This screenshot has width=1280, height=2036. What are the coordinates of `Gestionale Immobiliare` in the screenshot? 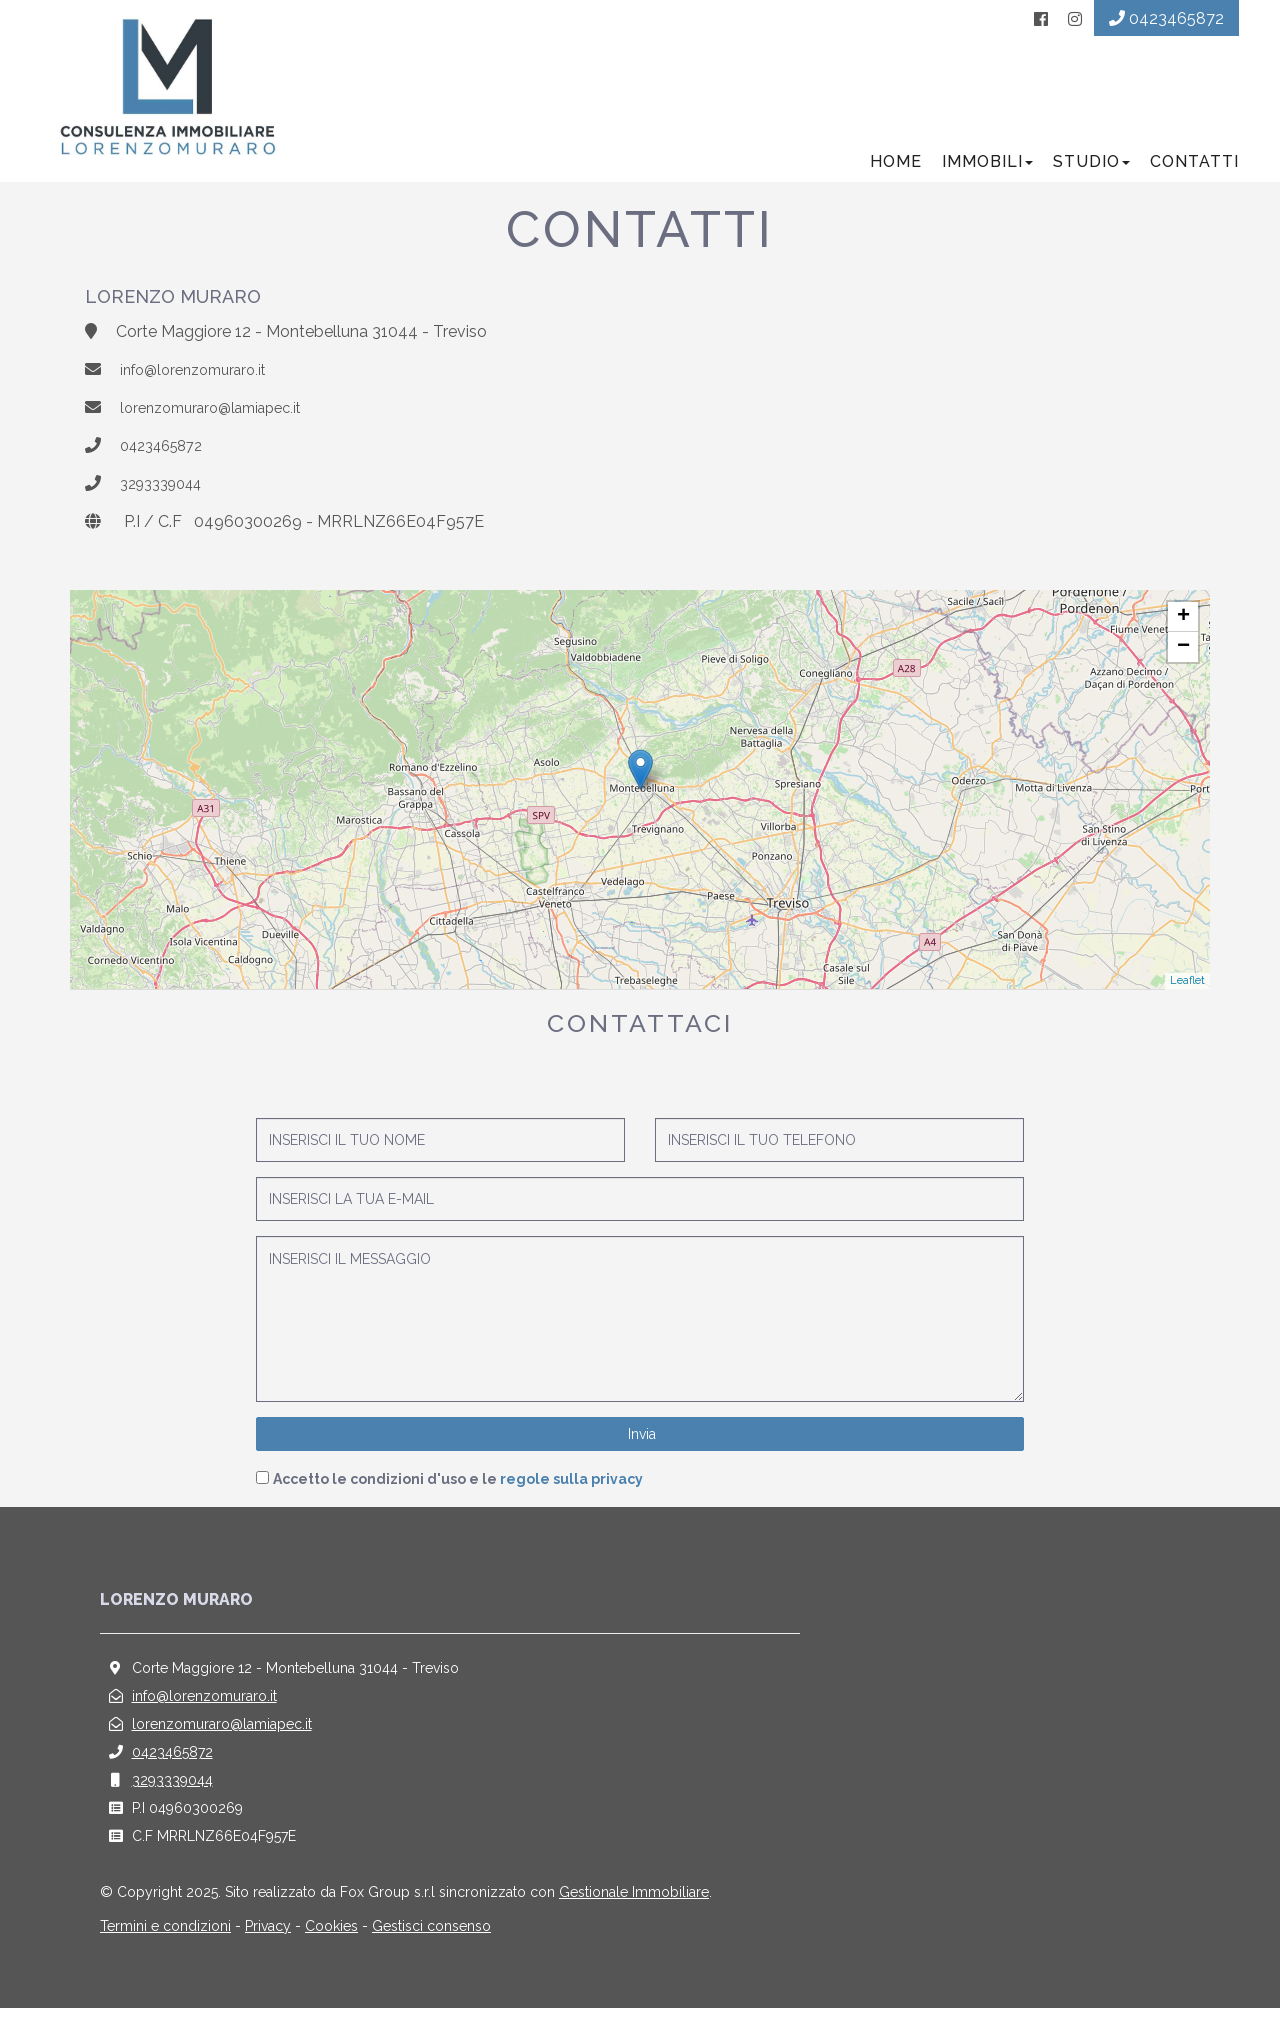 It's located at (634, 1920).